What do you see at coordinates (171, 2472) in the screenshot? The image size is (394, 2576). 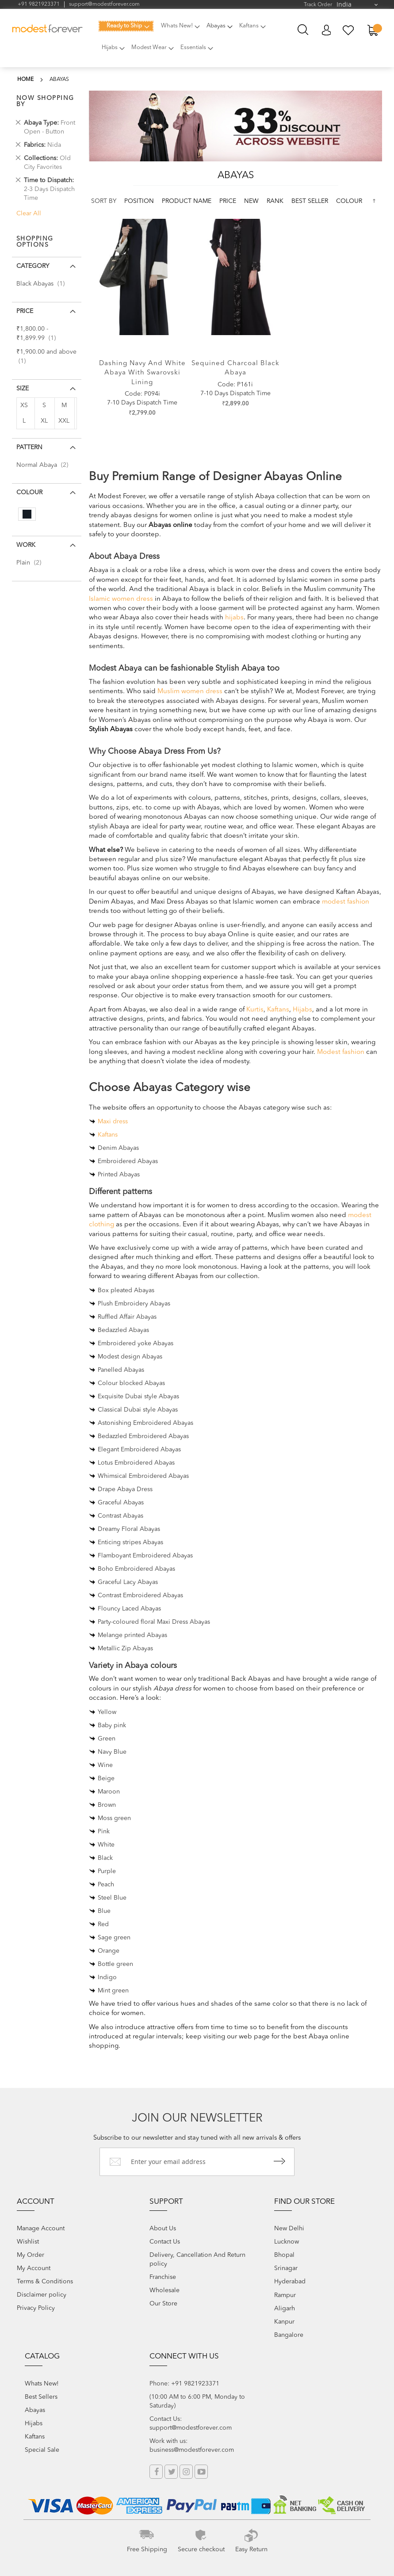 I see `Twitter` at bounding box center [171, 2472].